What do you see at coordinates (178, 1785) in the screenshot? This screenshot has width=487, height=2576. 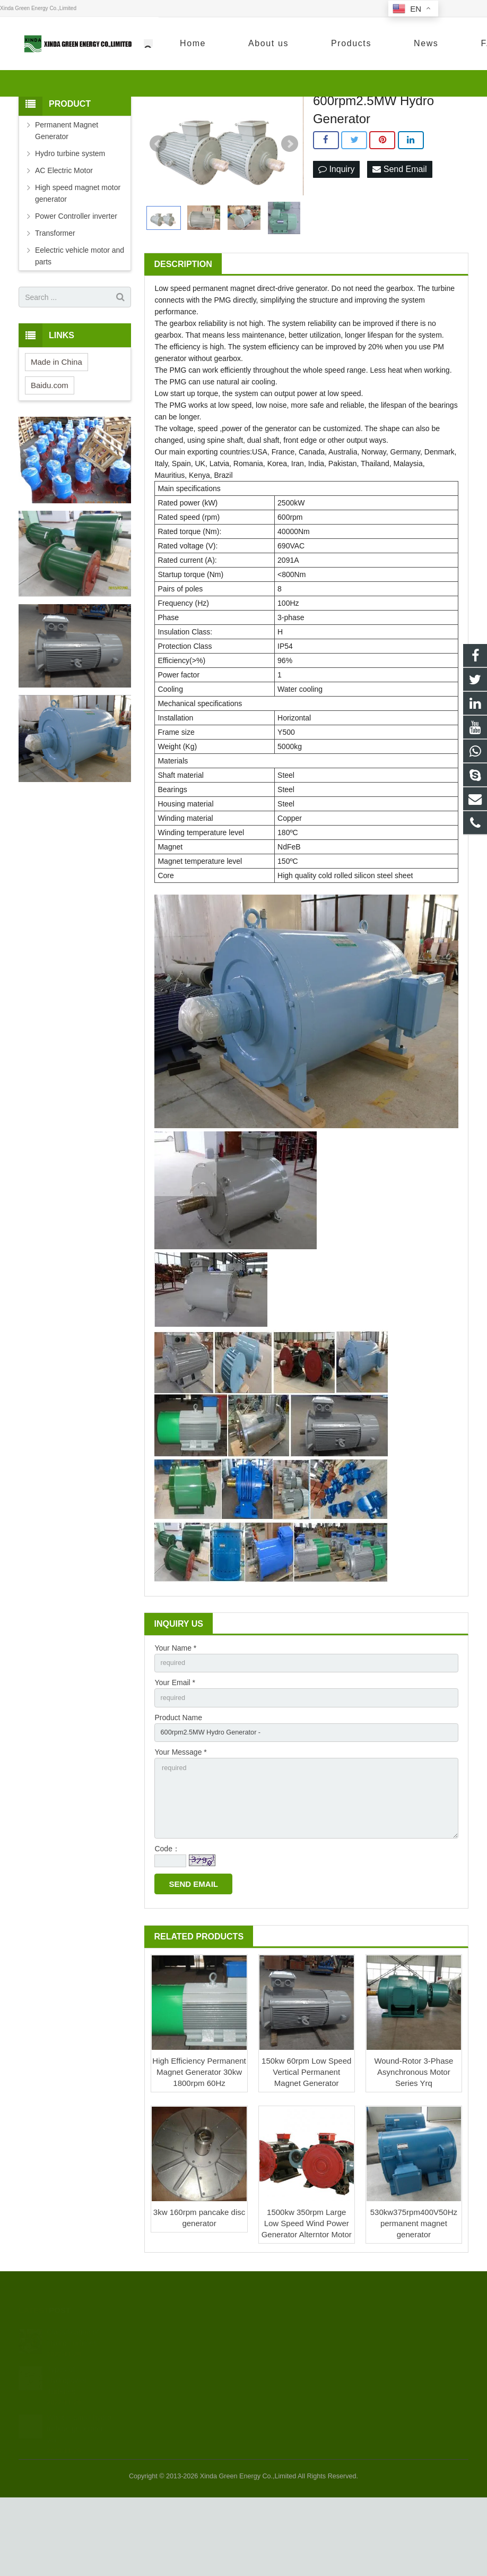 I see `Product Name` at bounding box center [178, 1785].